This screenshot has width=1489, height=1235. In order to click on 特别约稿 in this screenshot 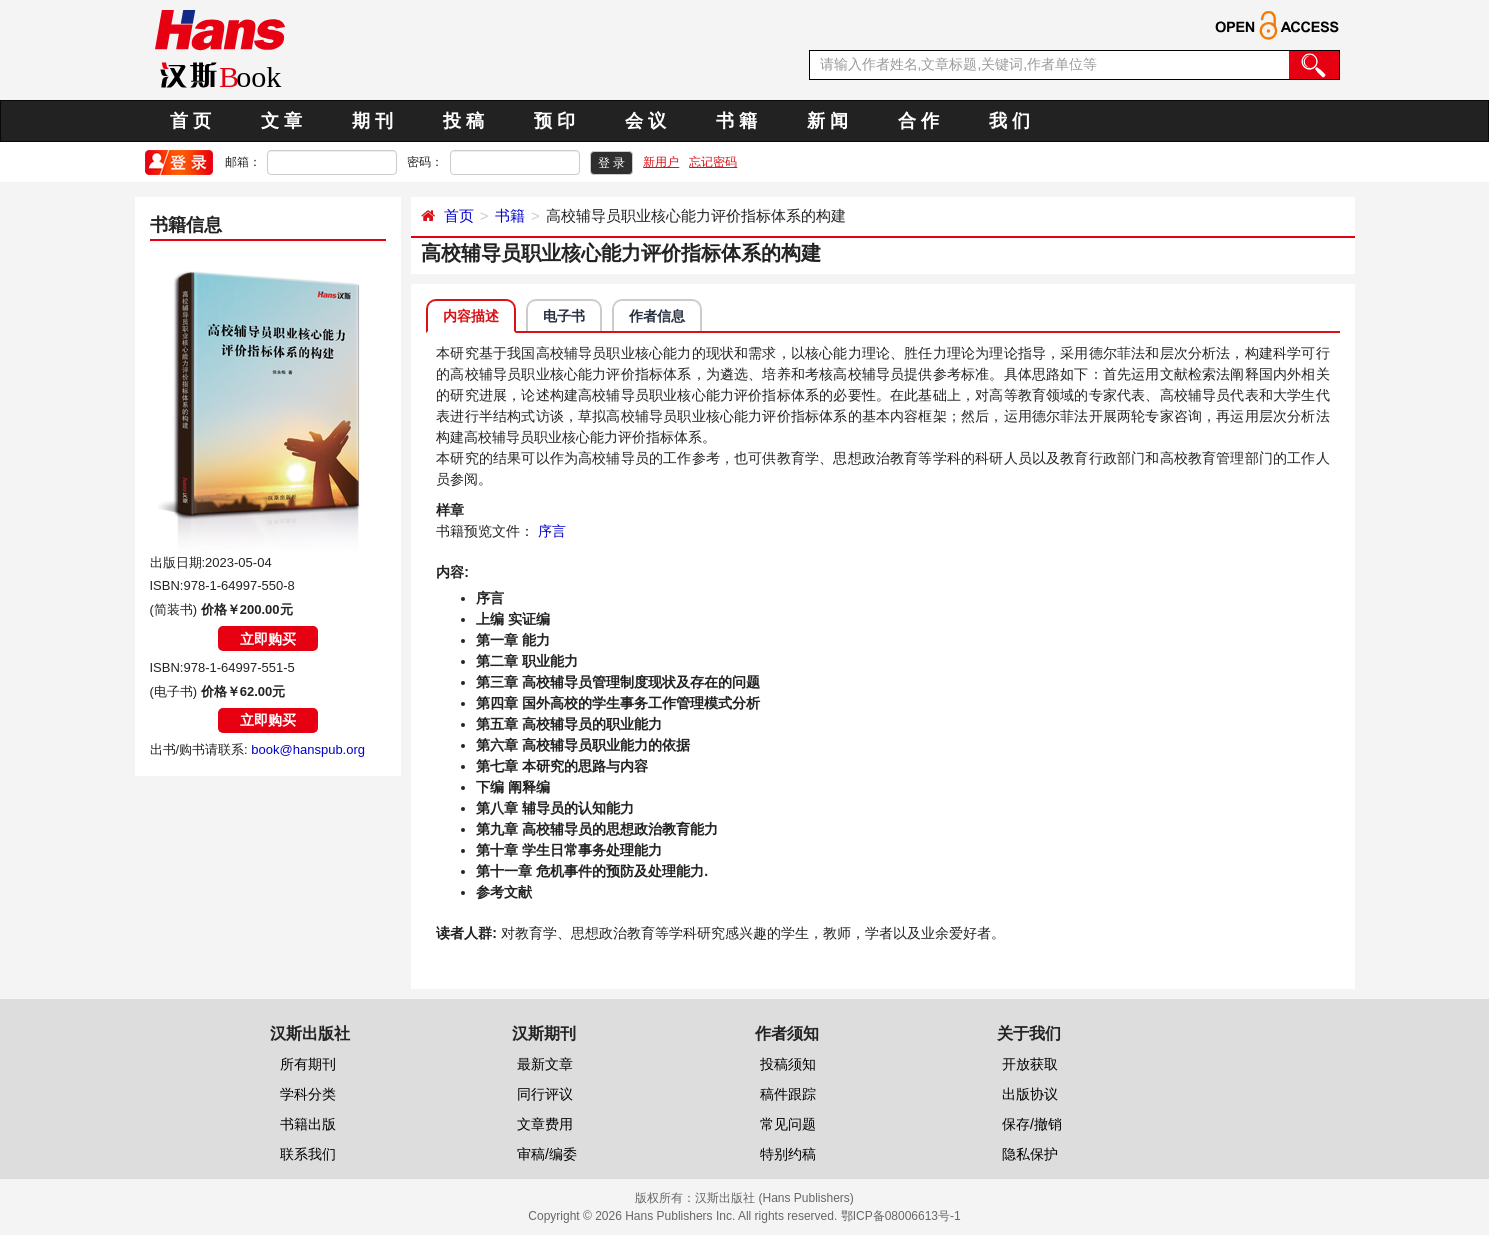, I will do `click(788, 1154)`.